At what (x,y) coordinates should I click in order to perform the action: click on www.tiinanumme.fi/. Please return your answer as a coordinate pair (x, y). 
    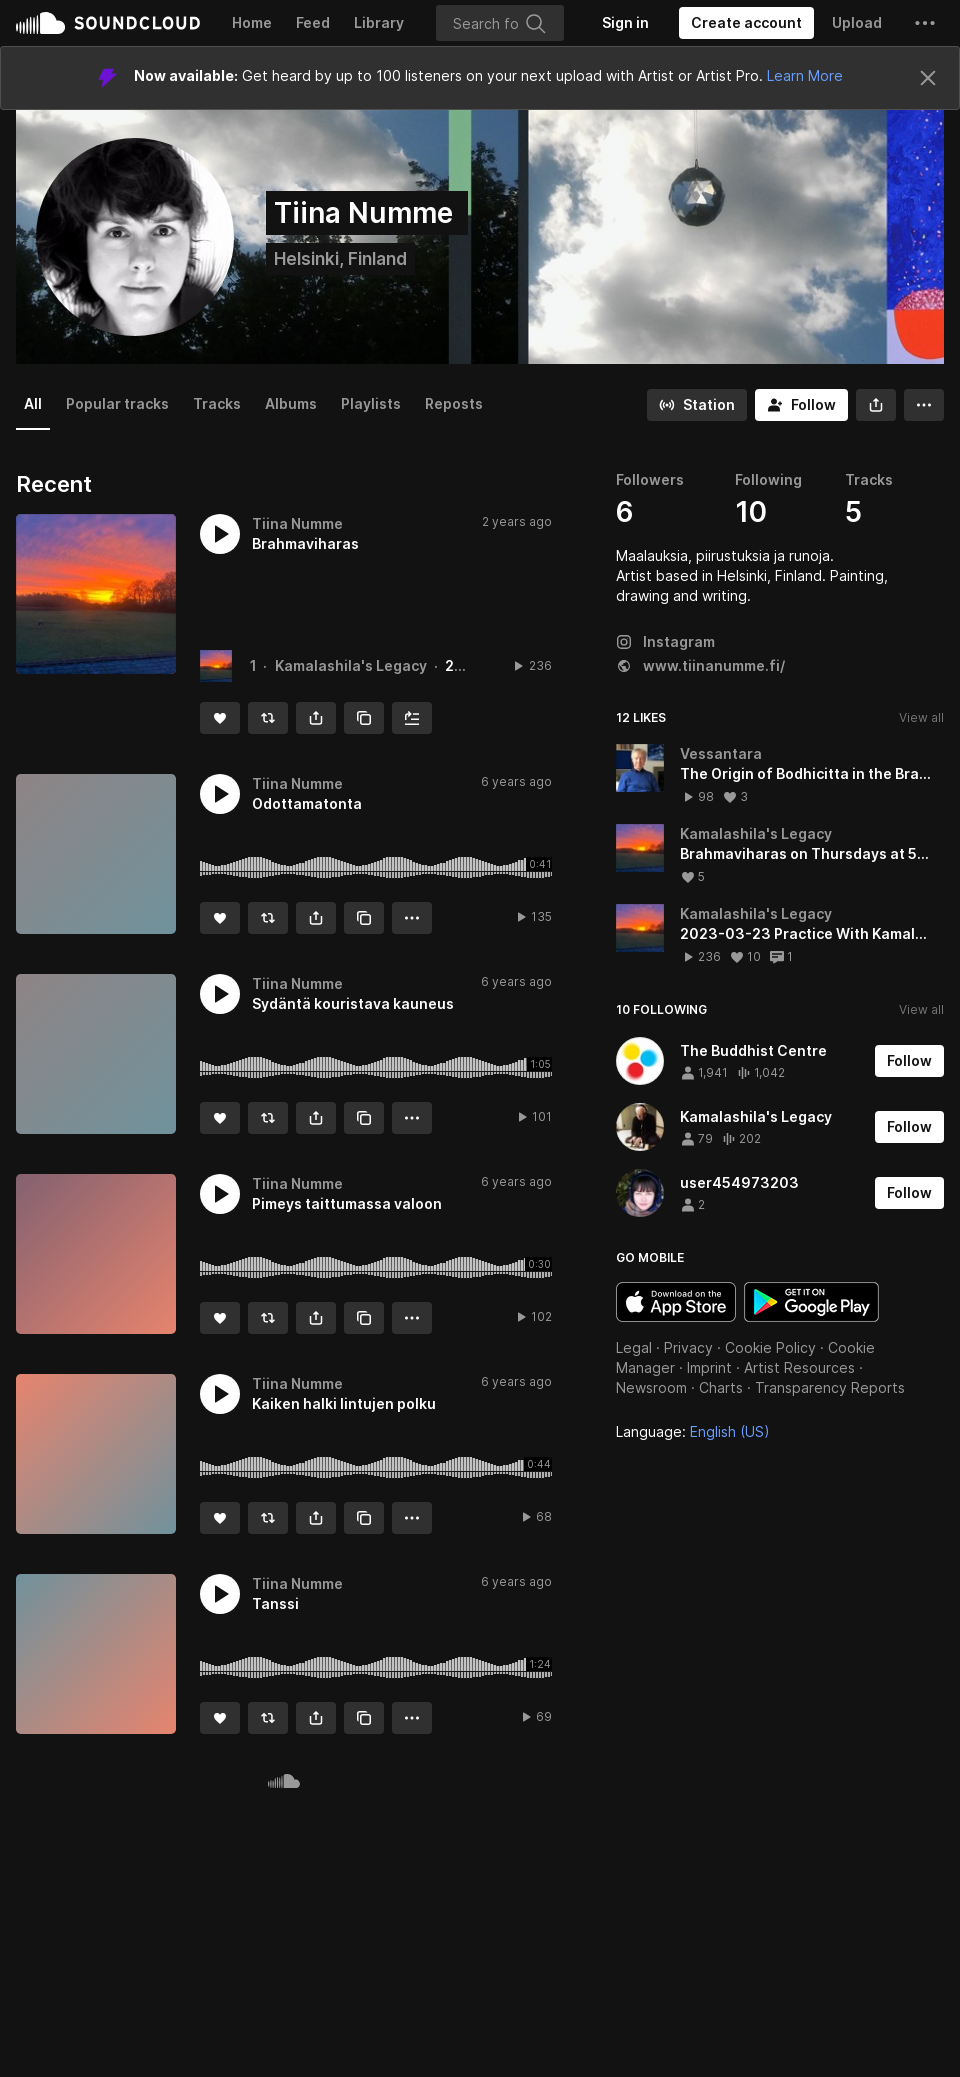
    Looking at the image, I should click on (700, 665).